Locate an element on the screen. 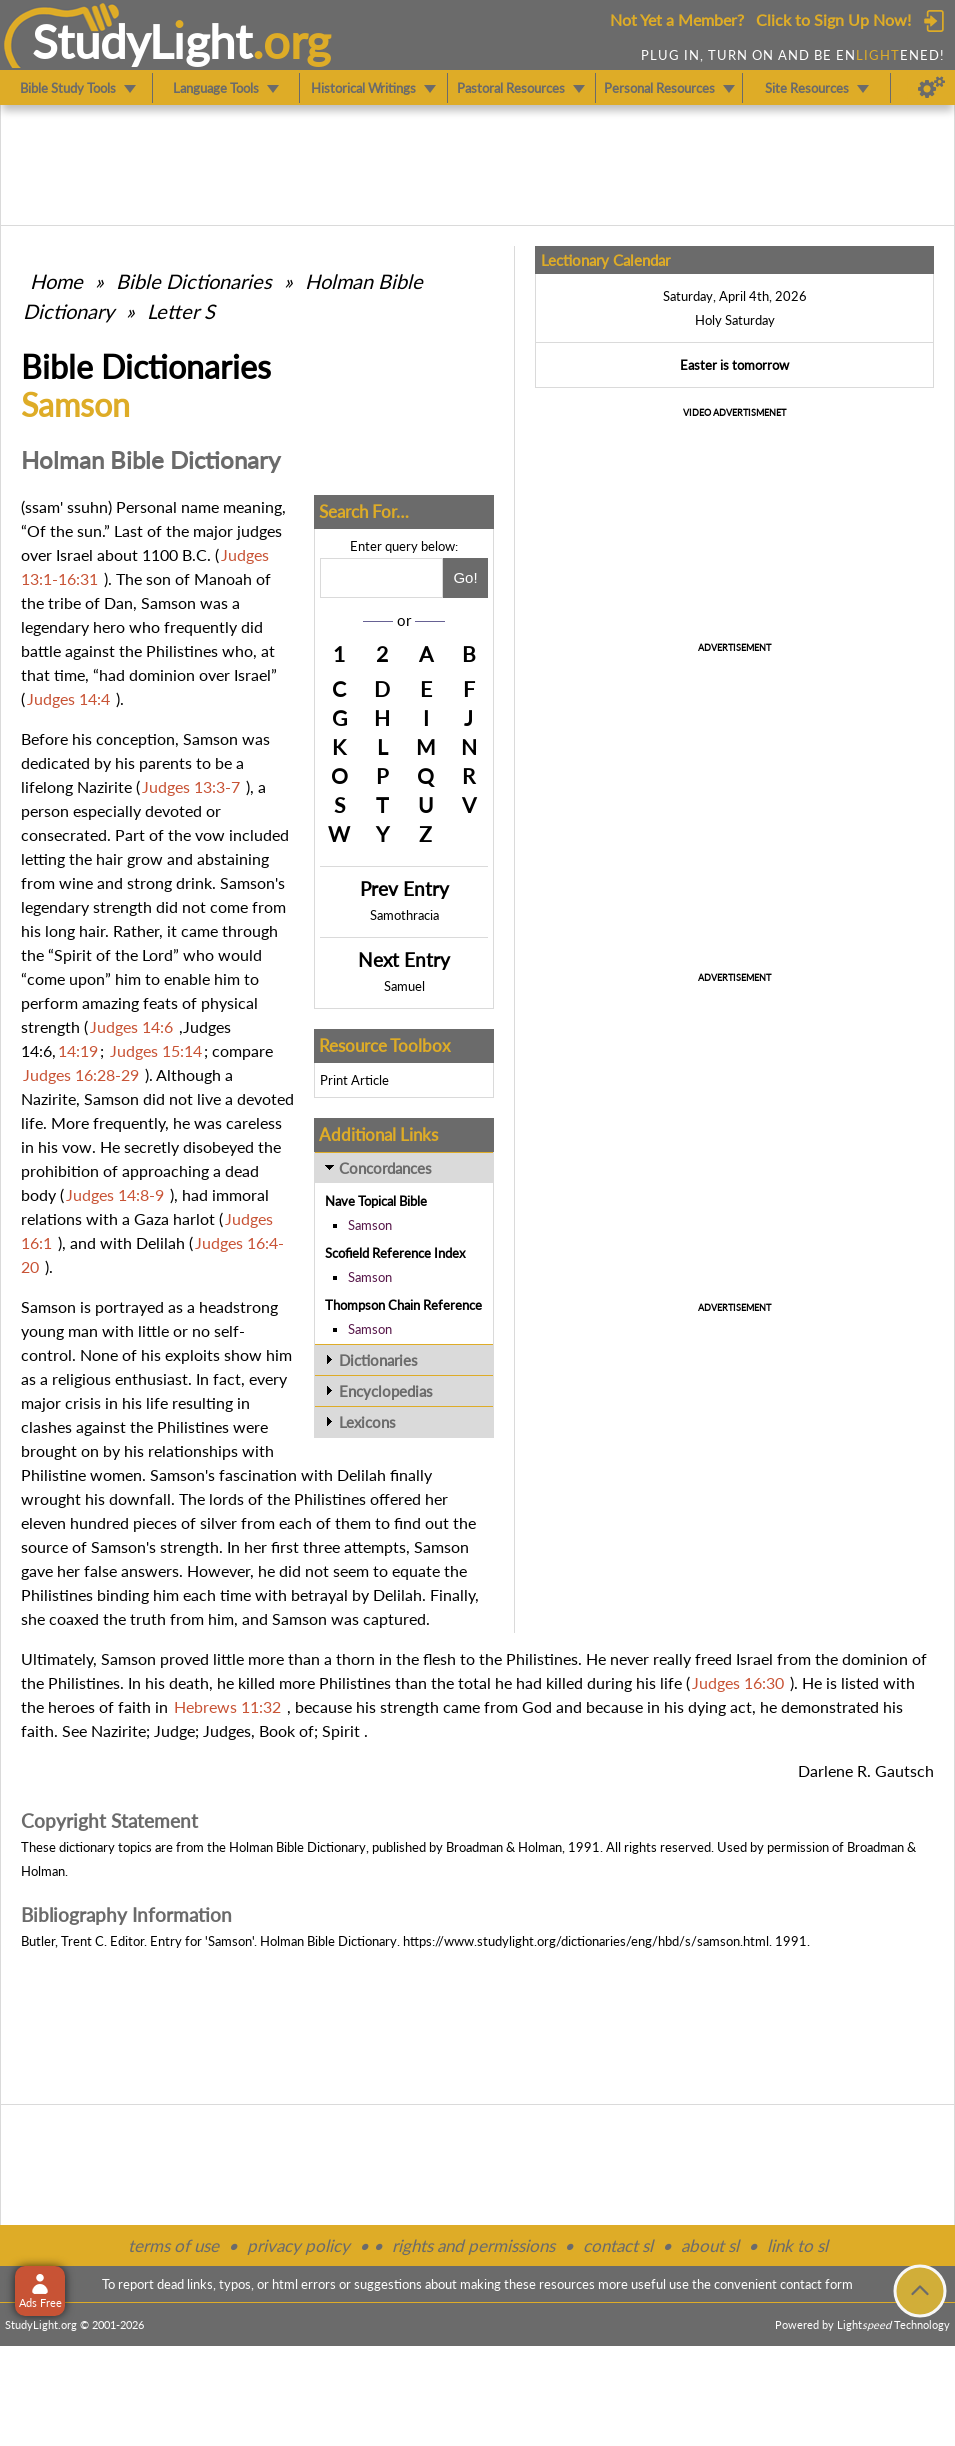 This screenshot has height=2446, width=955. link to sl is located at coordinates (797, 2245).